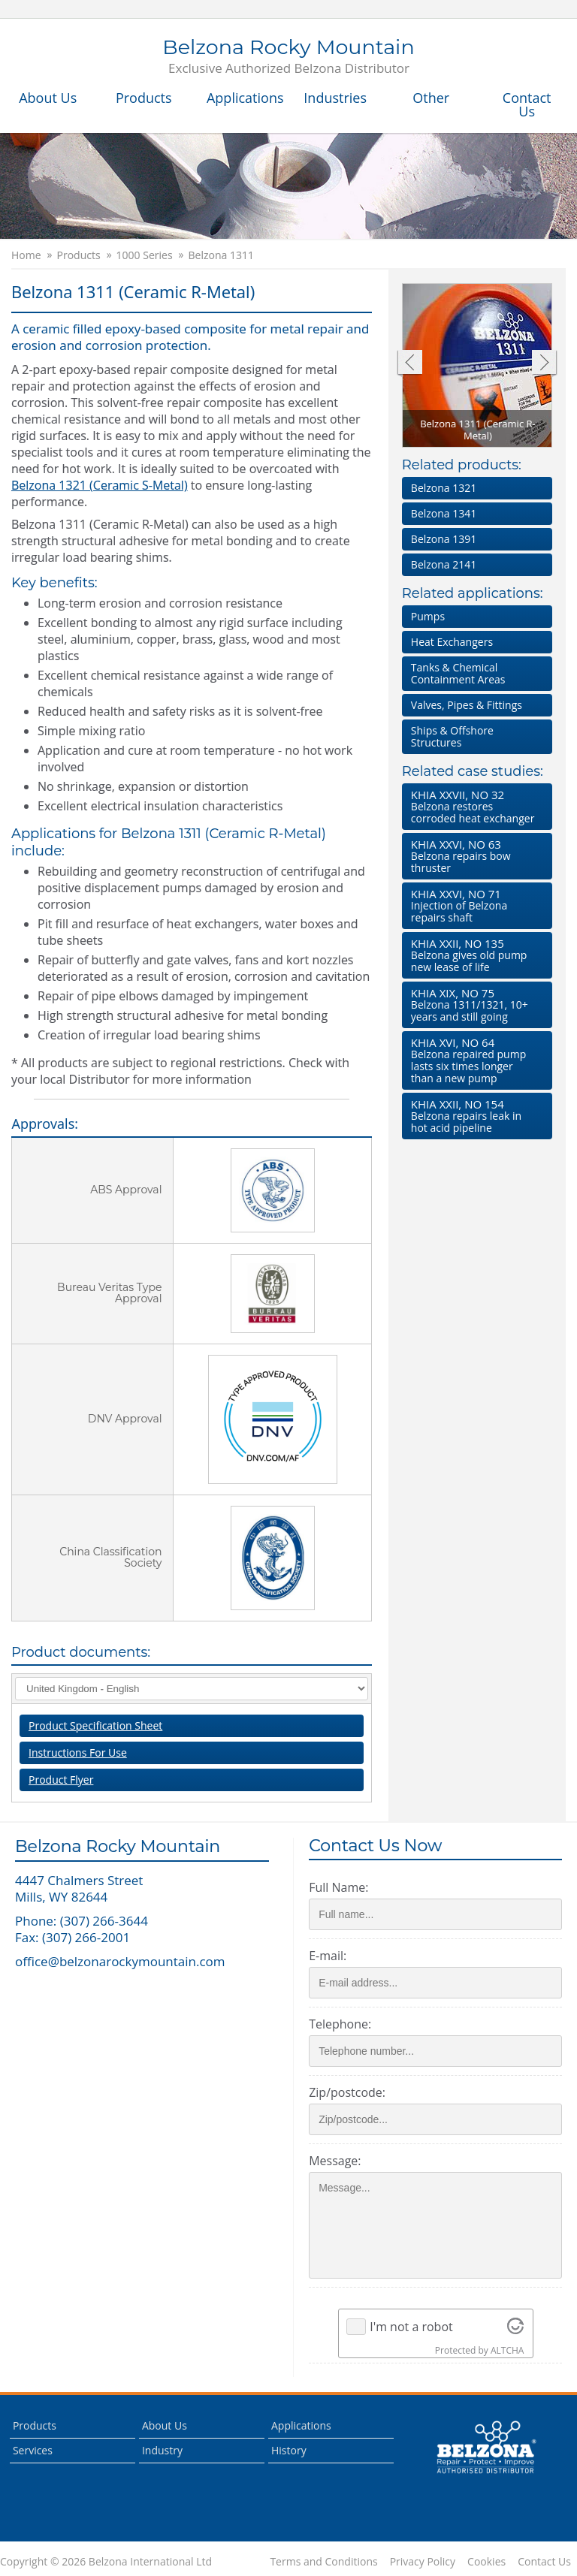 This screenshot has width=577, height=2576. I want to click on Belzona restores corroded heat exchanger, so click(474, 806).